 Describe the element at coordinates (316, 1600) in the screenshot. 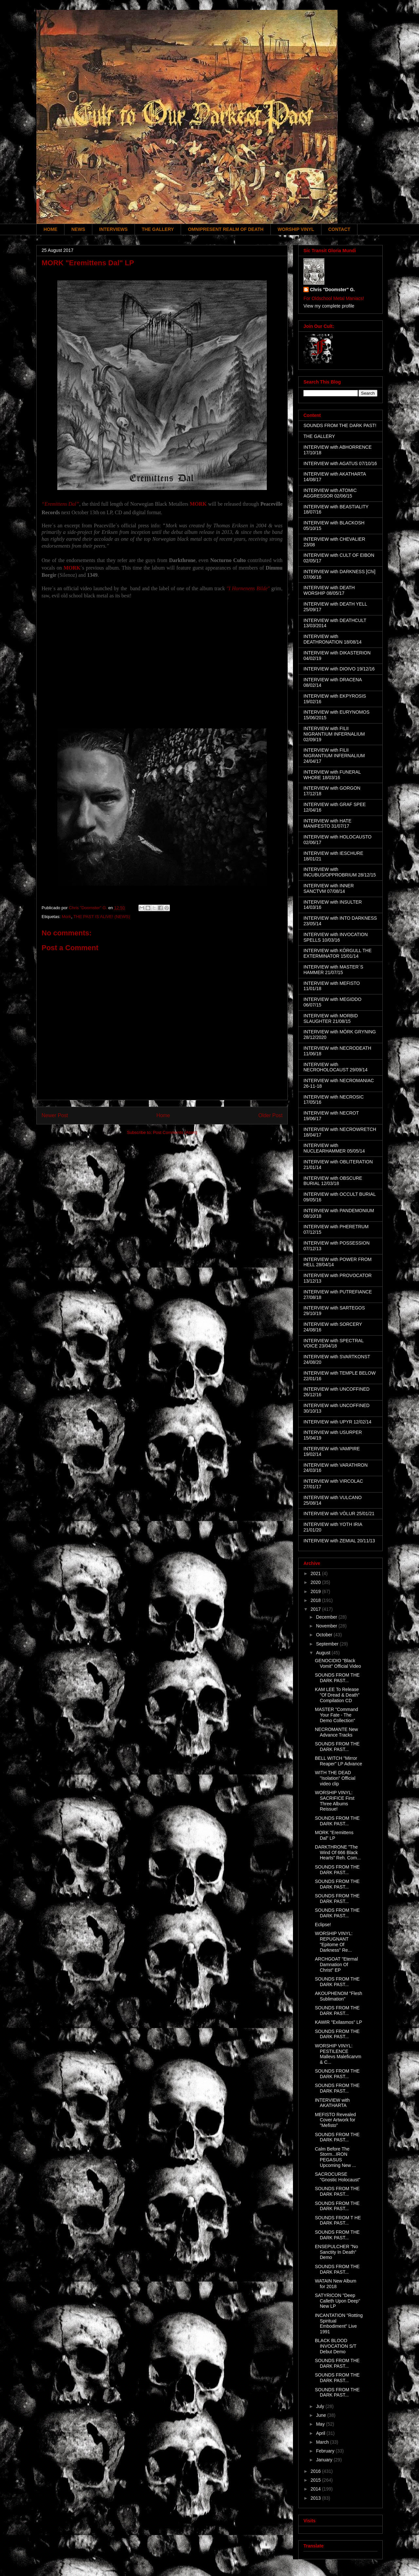

I see `2018` at that location.